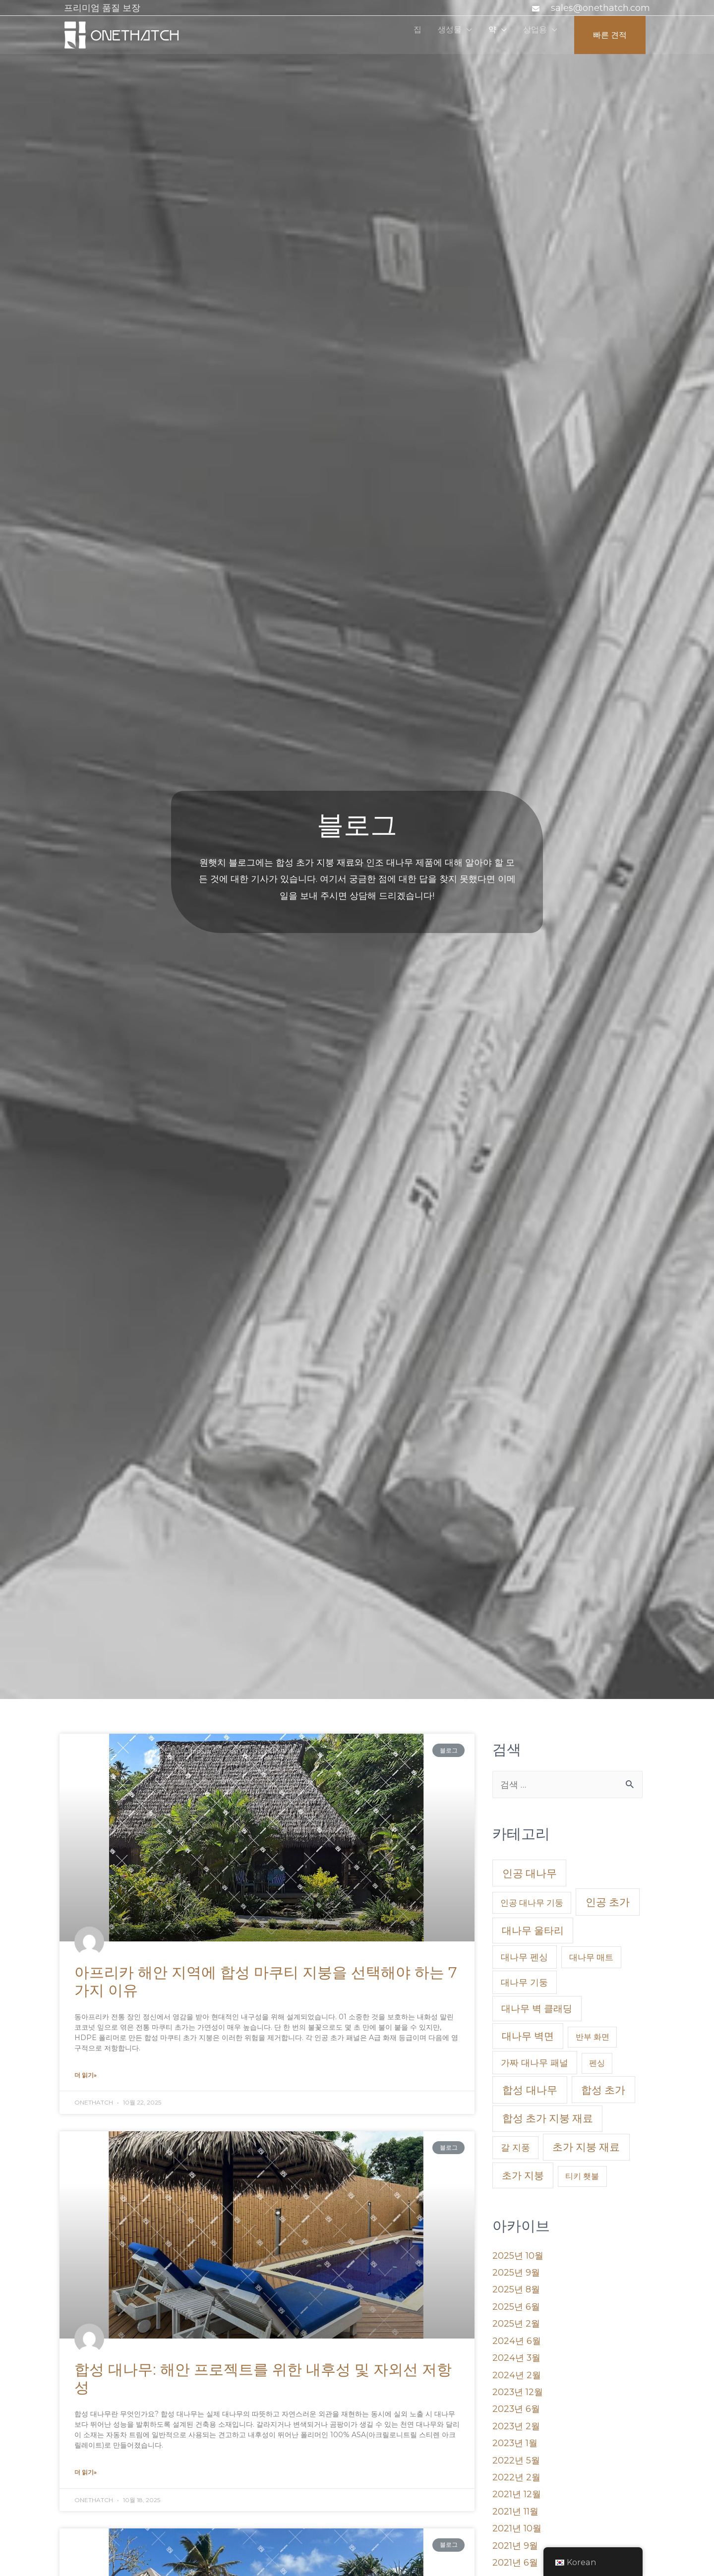 The image size is (714, 2576). Describe the element at coordinates (516, 2354) in the screenshot. I see `2024년 3월` at that location.